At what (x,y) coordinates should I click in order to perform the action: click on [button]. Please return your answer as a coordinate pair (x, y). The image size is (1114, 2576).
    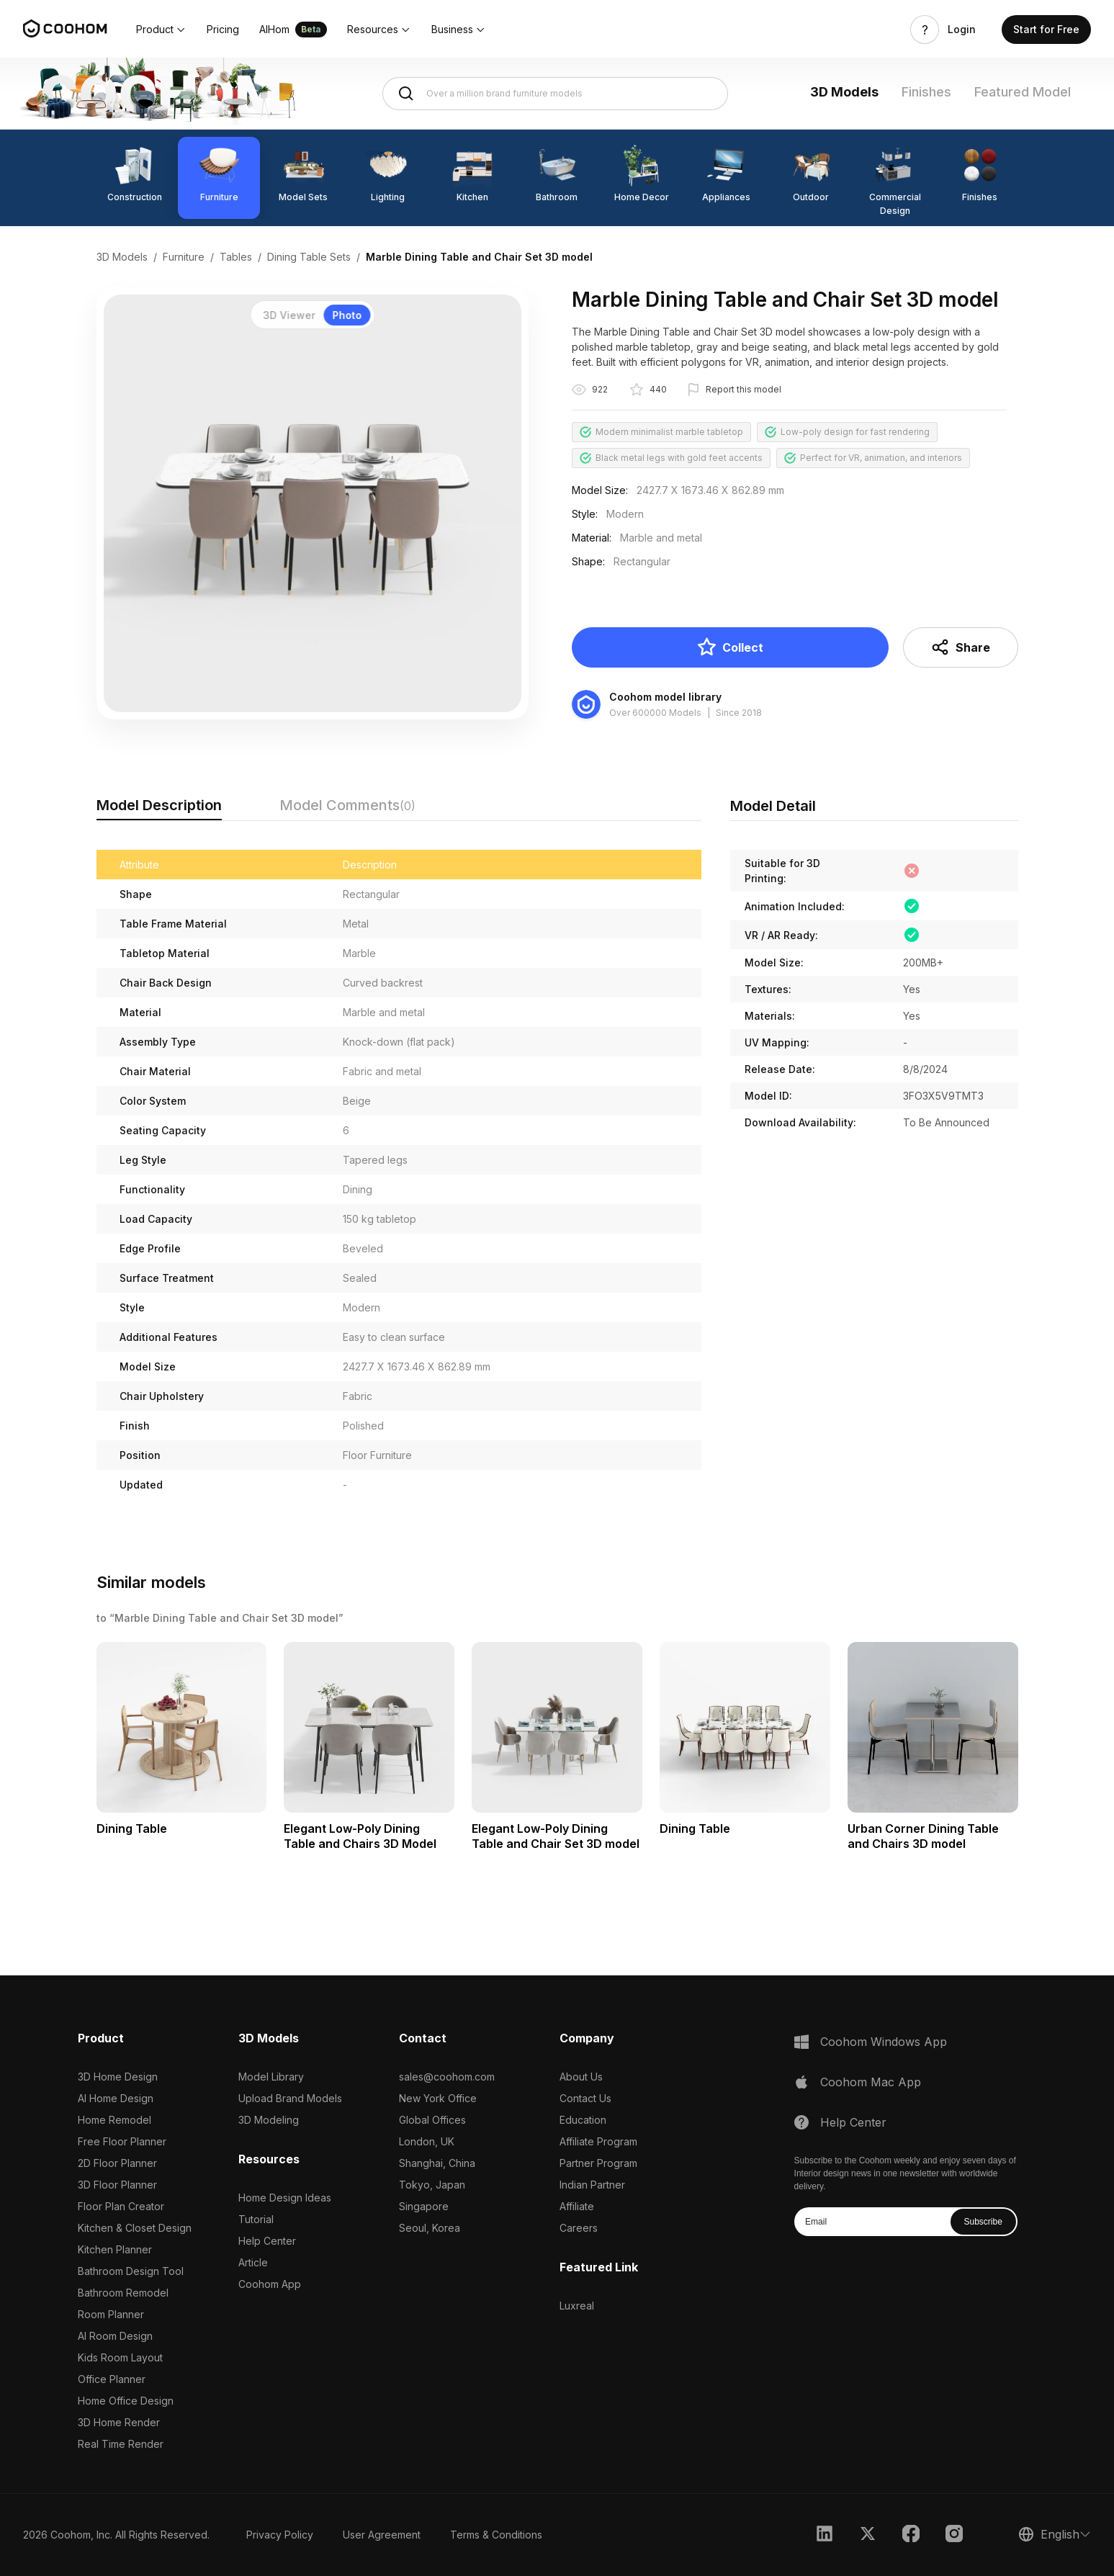
    Looking at the image, I should click on (161, 29).